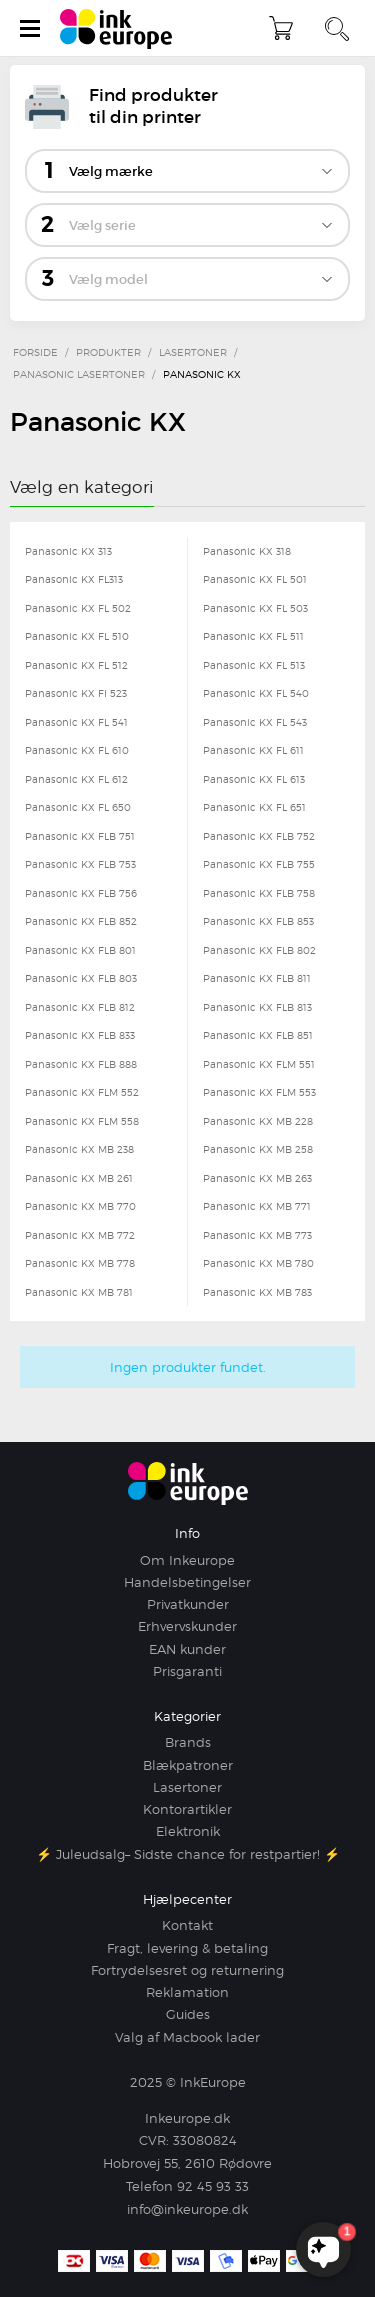 The width and height of the screenshot is (375, 2297). What do you see at coordinates (255, 722) in the screenshot?
I see `Panasonic KX FL 543` at bounding box center [255, 722].